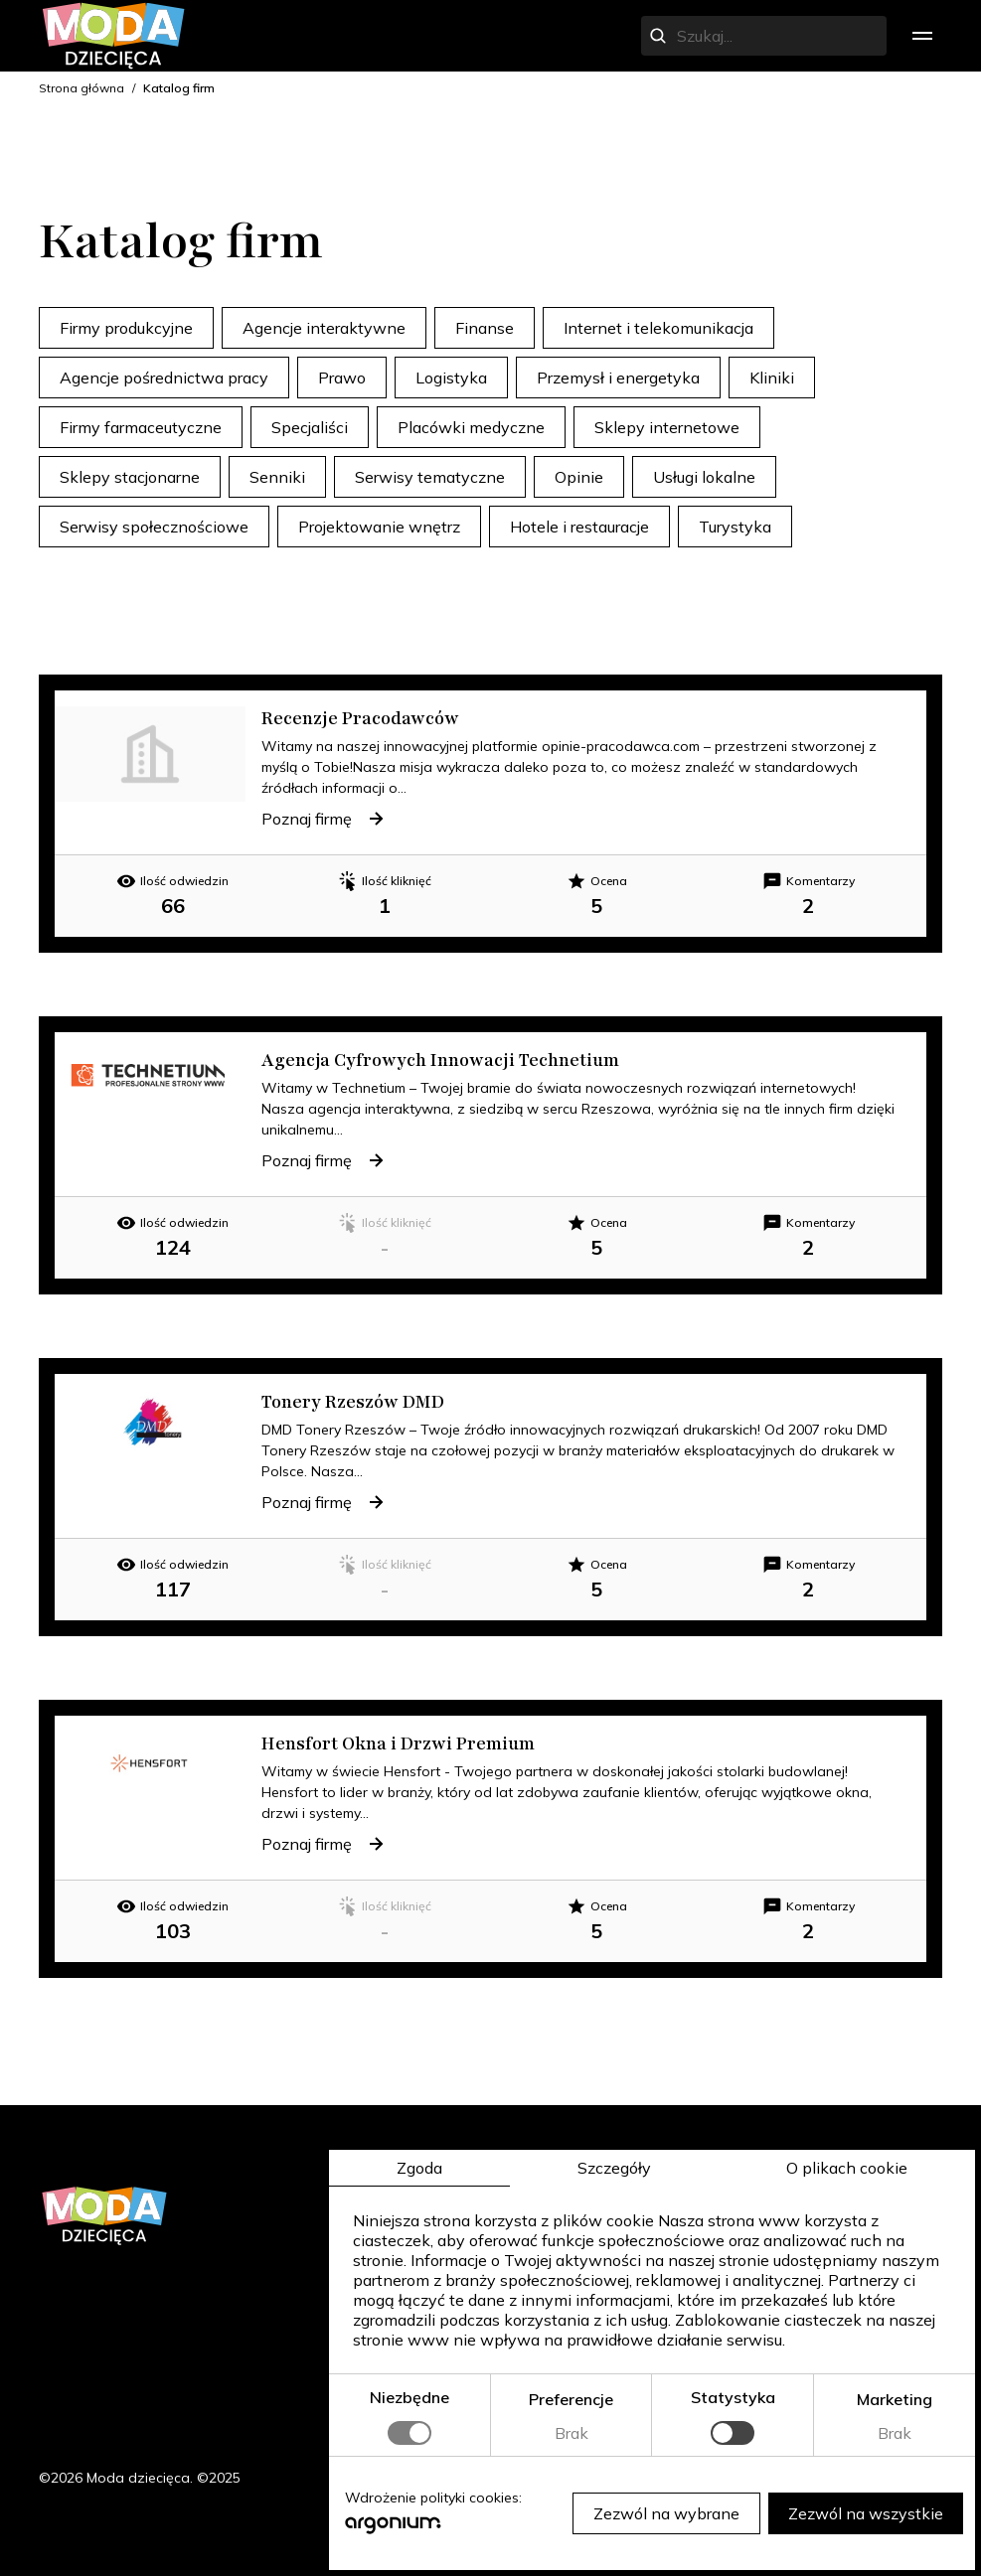  What do you see at coordinates (658, 328) in the screenshot?
I see `Internet i telekomunikacja` at bounding box center [658, 328].